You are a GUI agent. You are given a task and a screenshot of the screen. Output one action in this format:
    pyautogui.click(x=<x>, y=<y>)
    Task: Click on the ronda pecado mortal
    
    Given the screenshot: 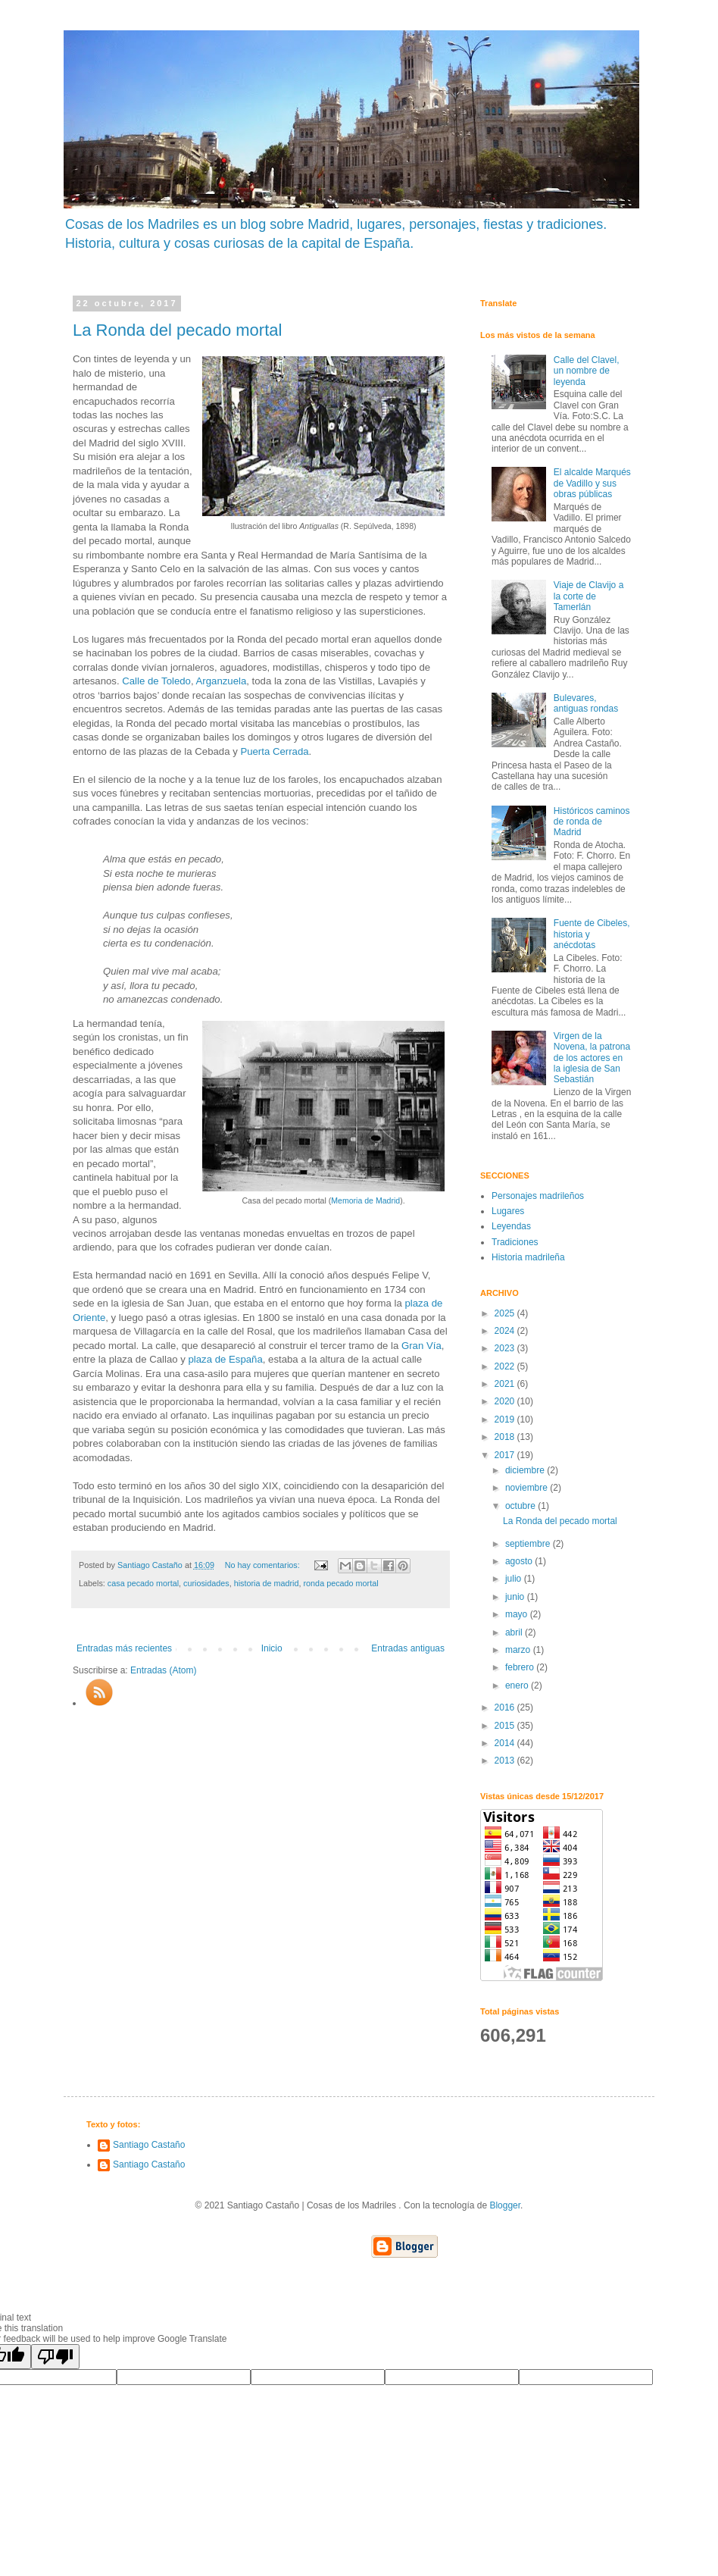 What is the action you would take?
    pyautogui.click(x=341, y=1583)
    